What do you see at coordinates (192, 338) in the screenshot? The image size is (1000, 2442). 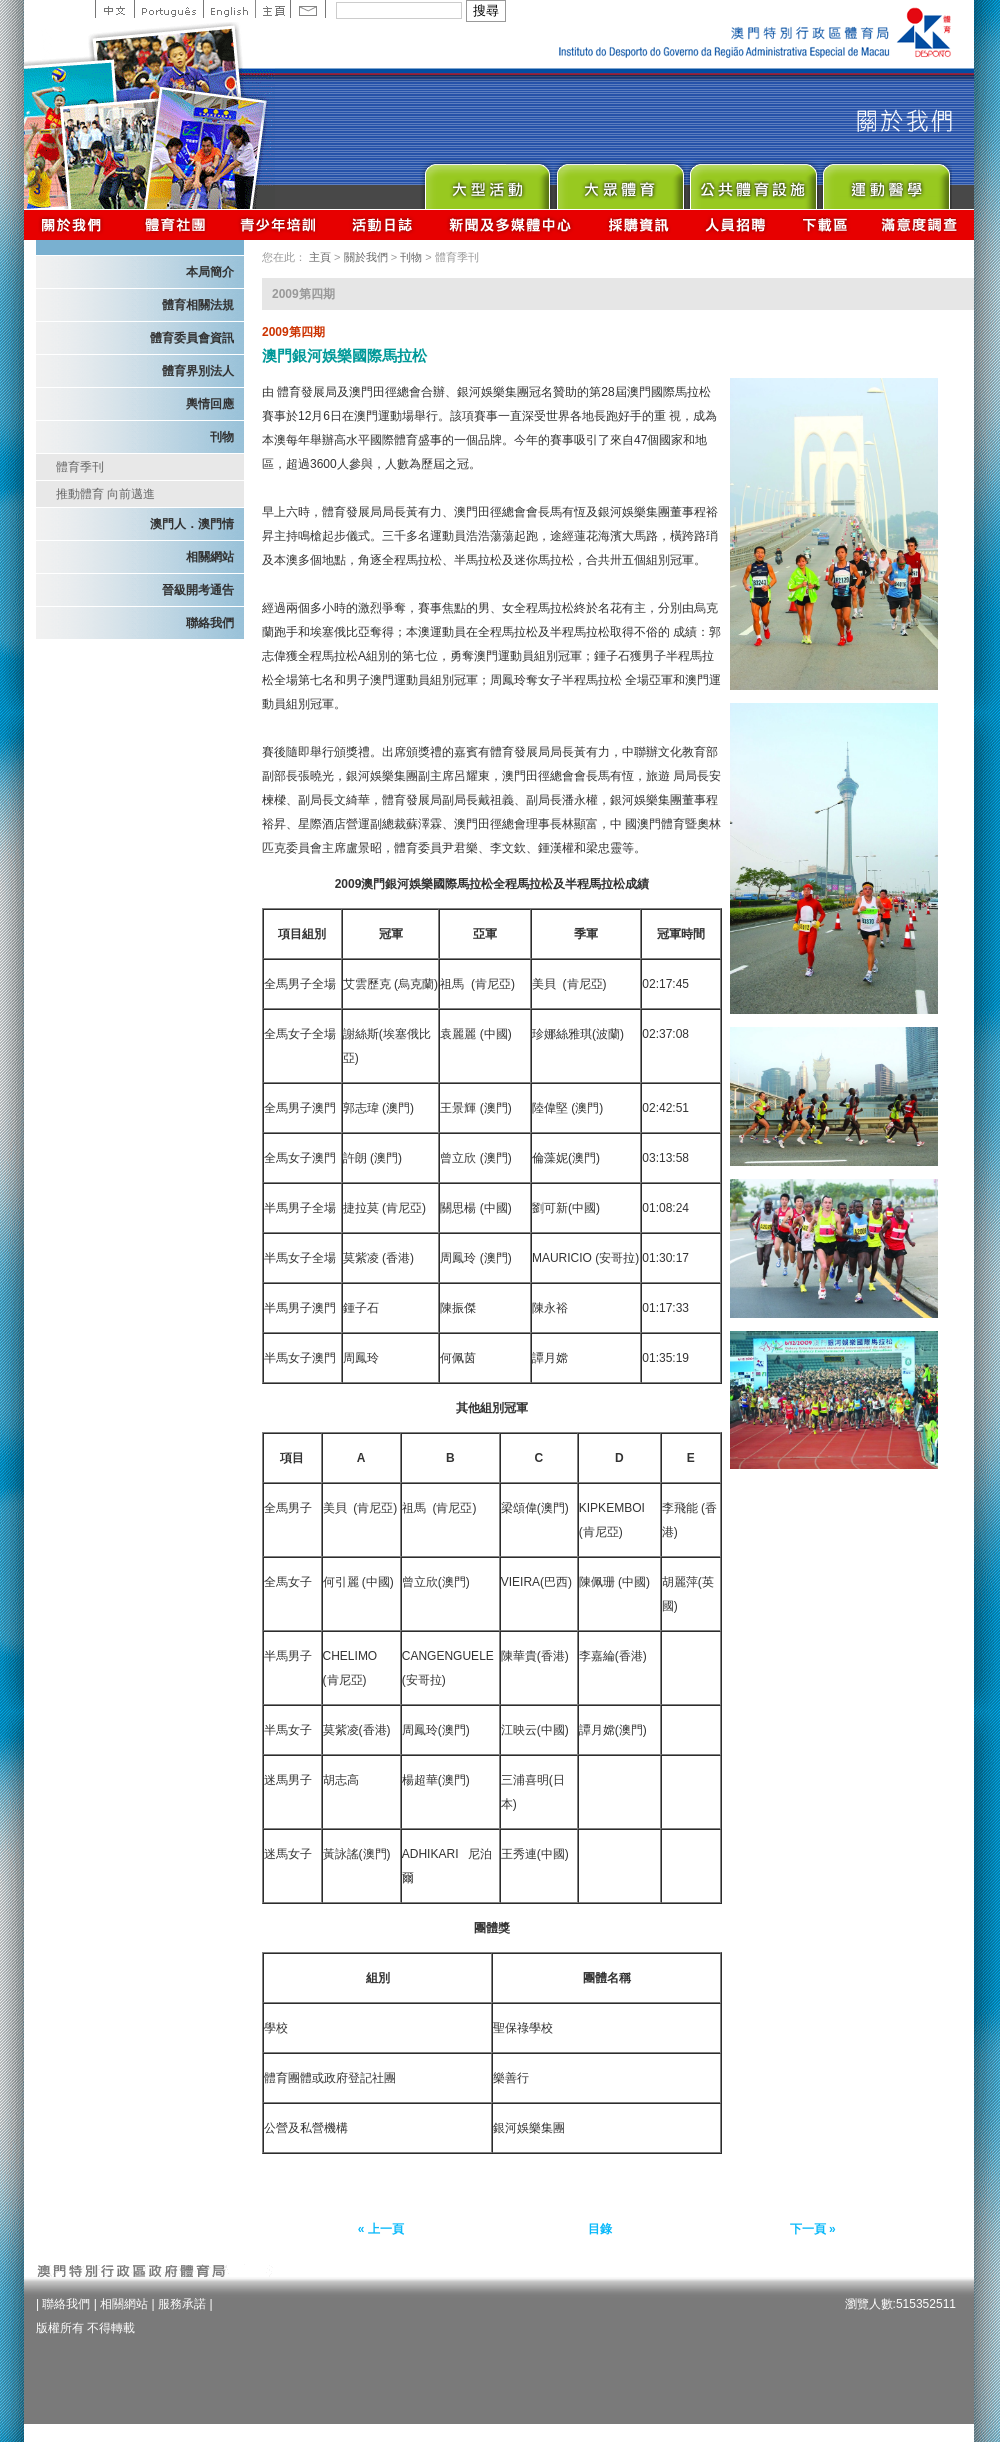 I see `體育委員會資訊` at bounding box center [192, 338].